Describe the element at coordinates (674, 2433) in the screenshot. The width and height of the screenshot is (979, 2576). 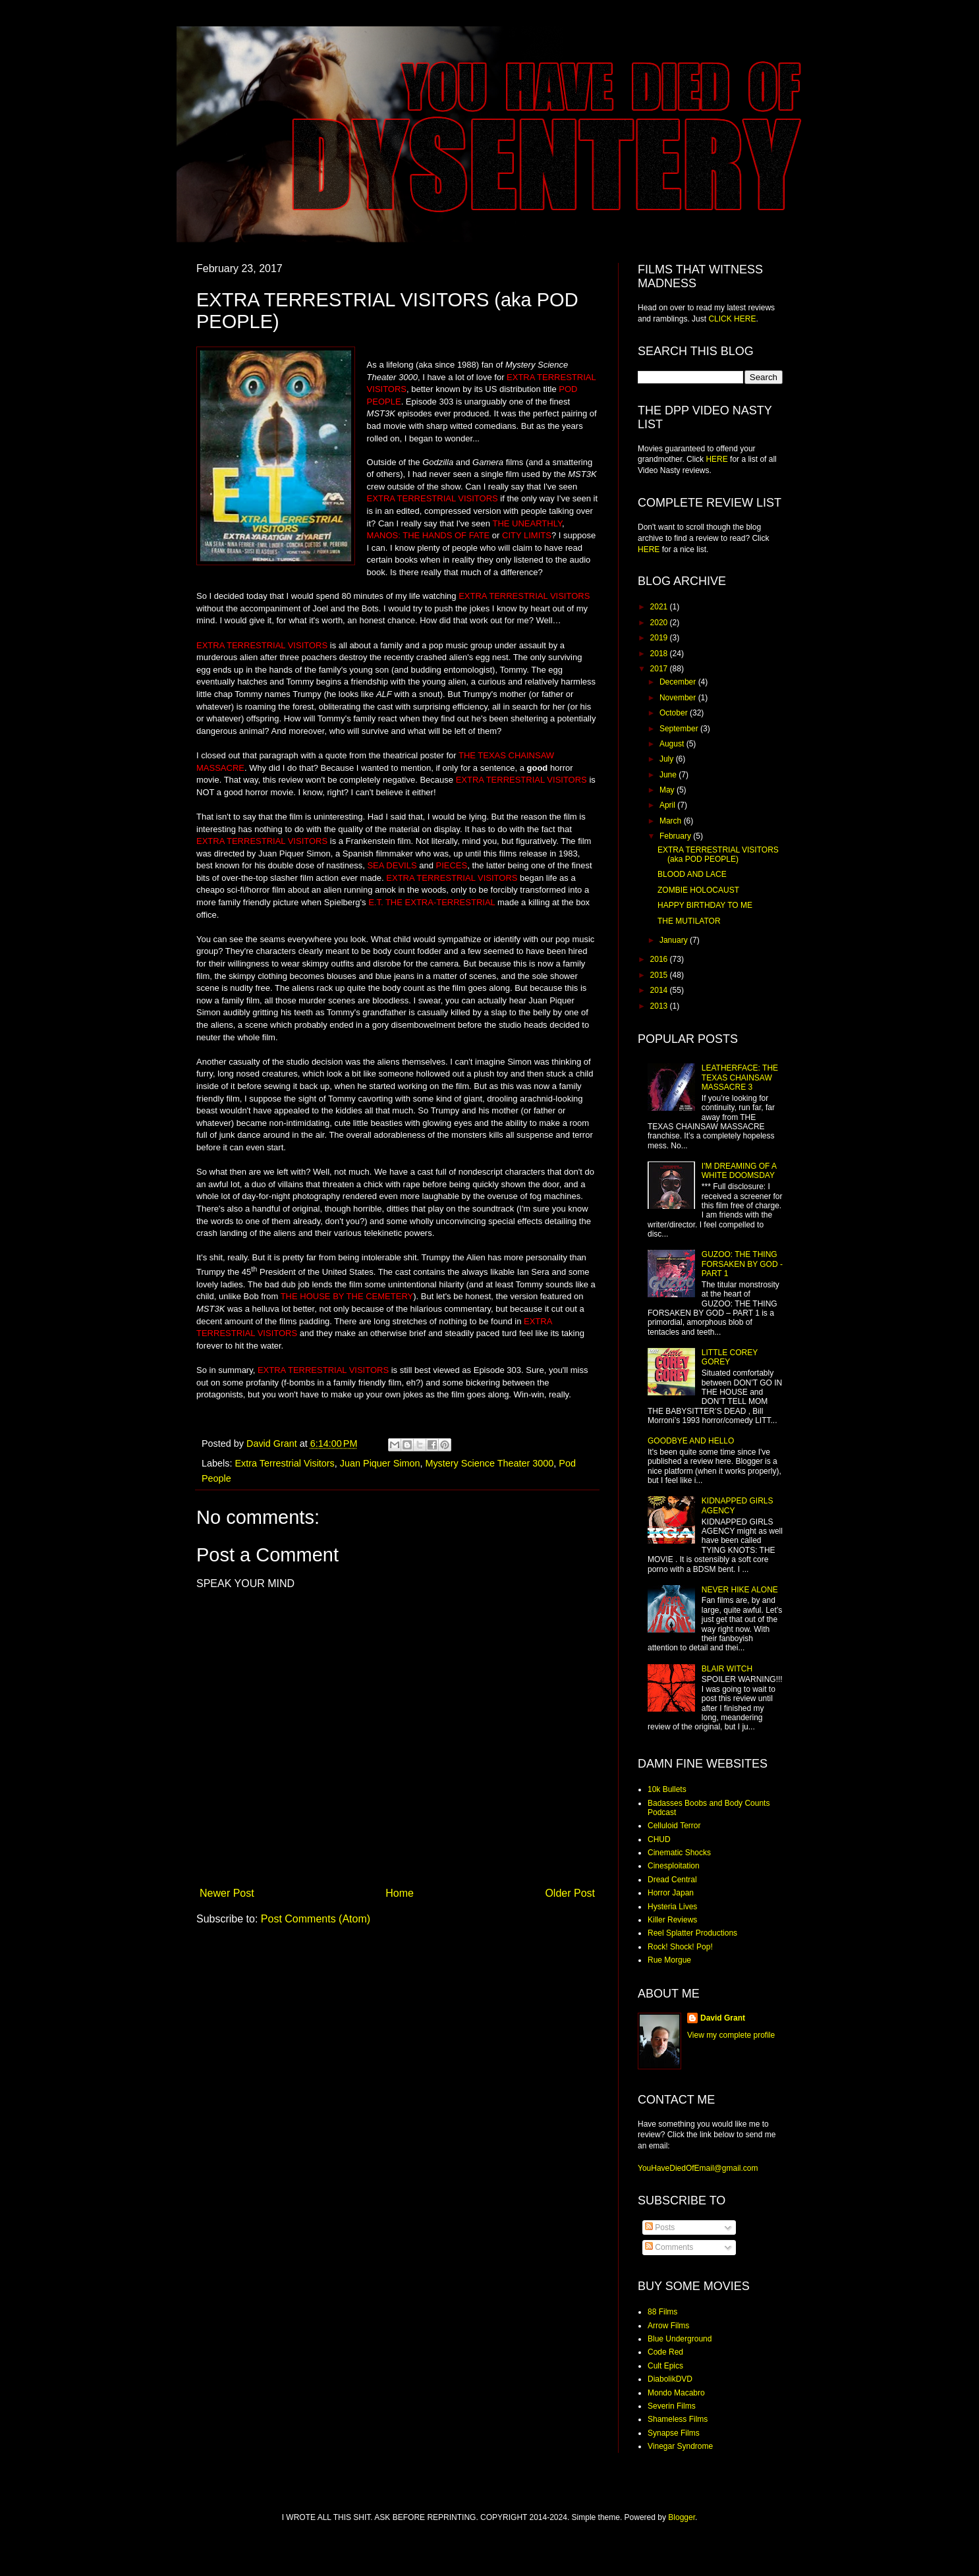
I see `Synapse Films` at that location.